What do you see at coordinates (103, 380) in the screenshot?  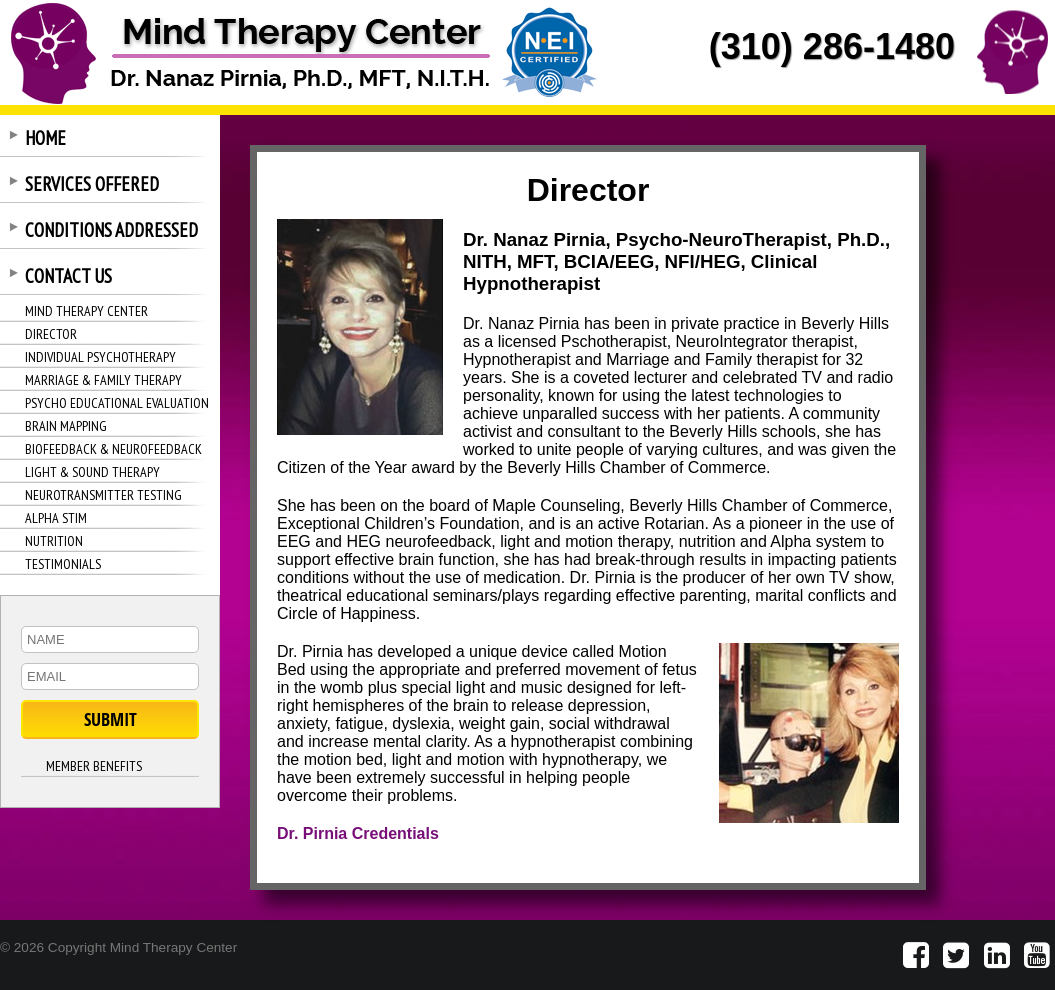 I see `MARRIAGE & FAMILY THERAPY` at bounding box center [103, 380].